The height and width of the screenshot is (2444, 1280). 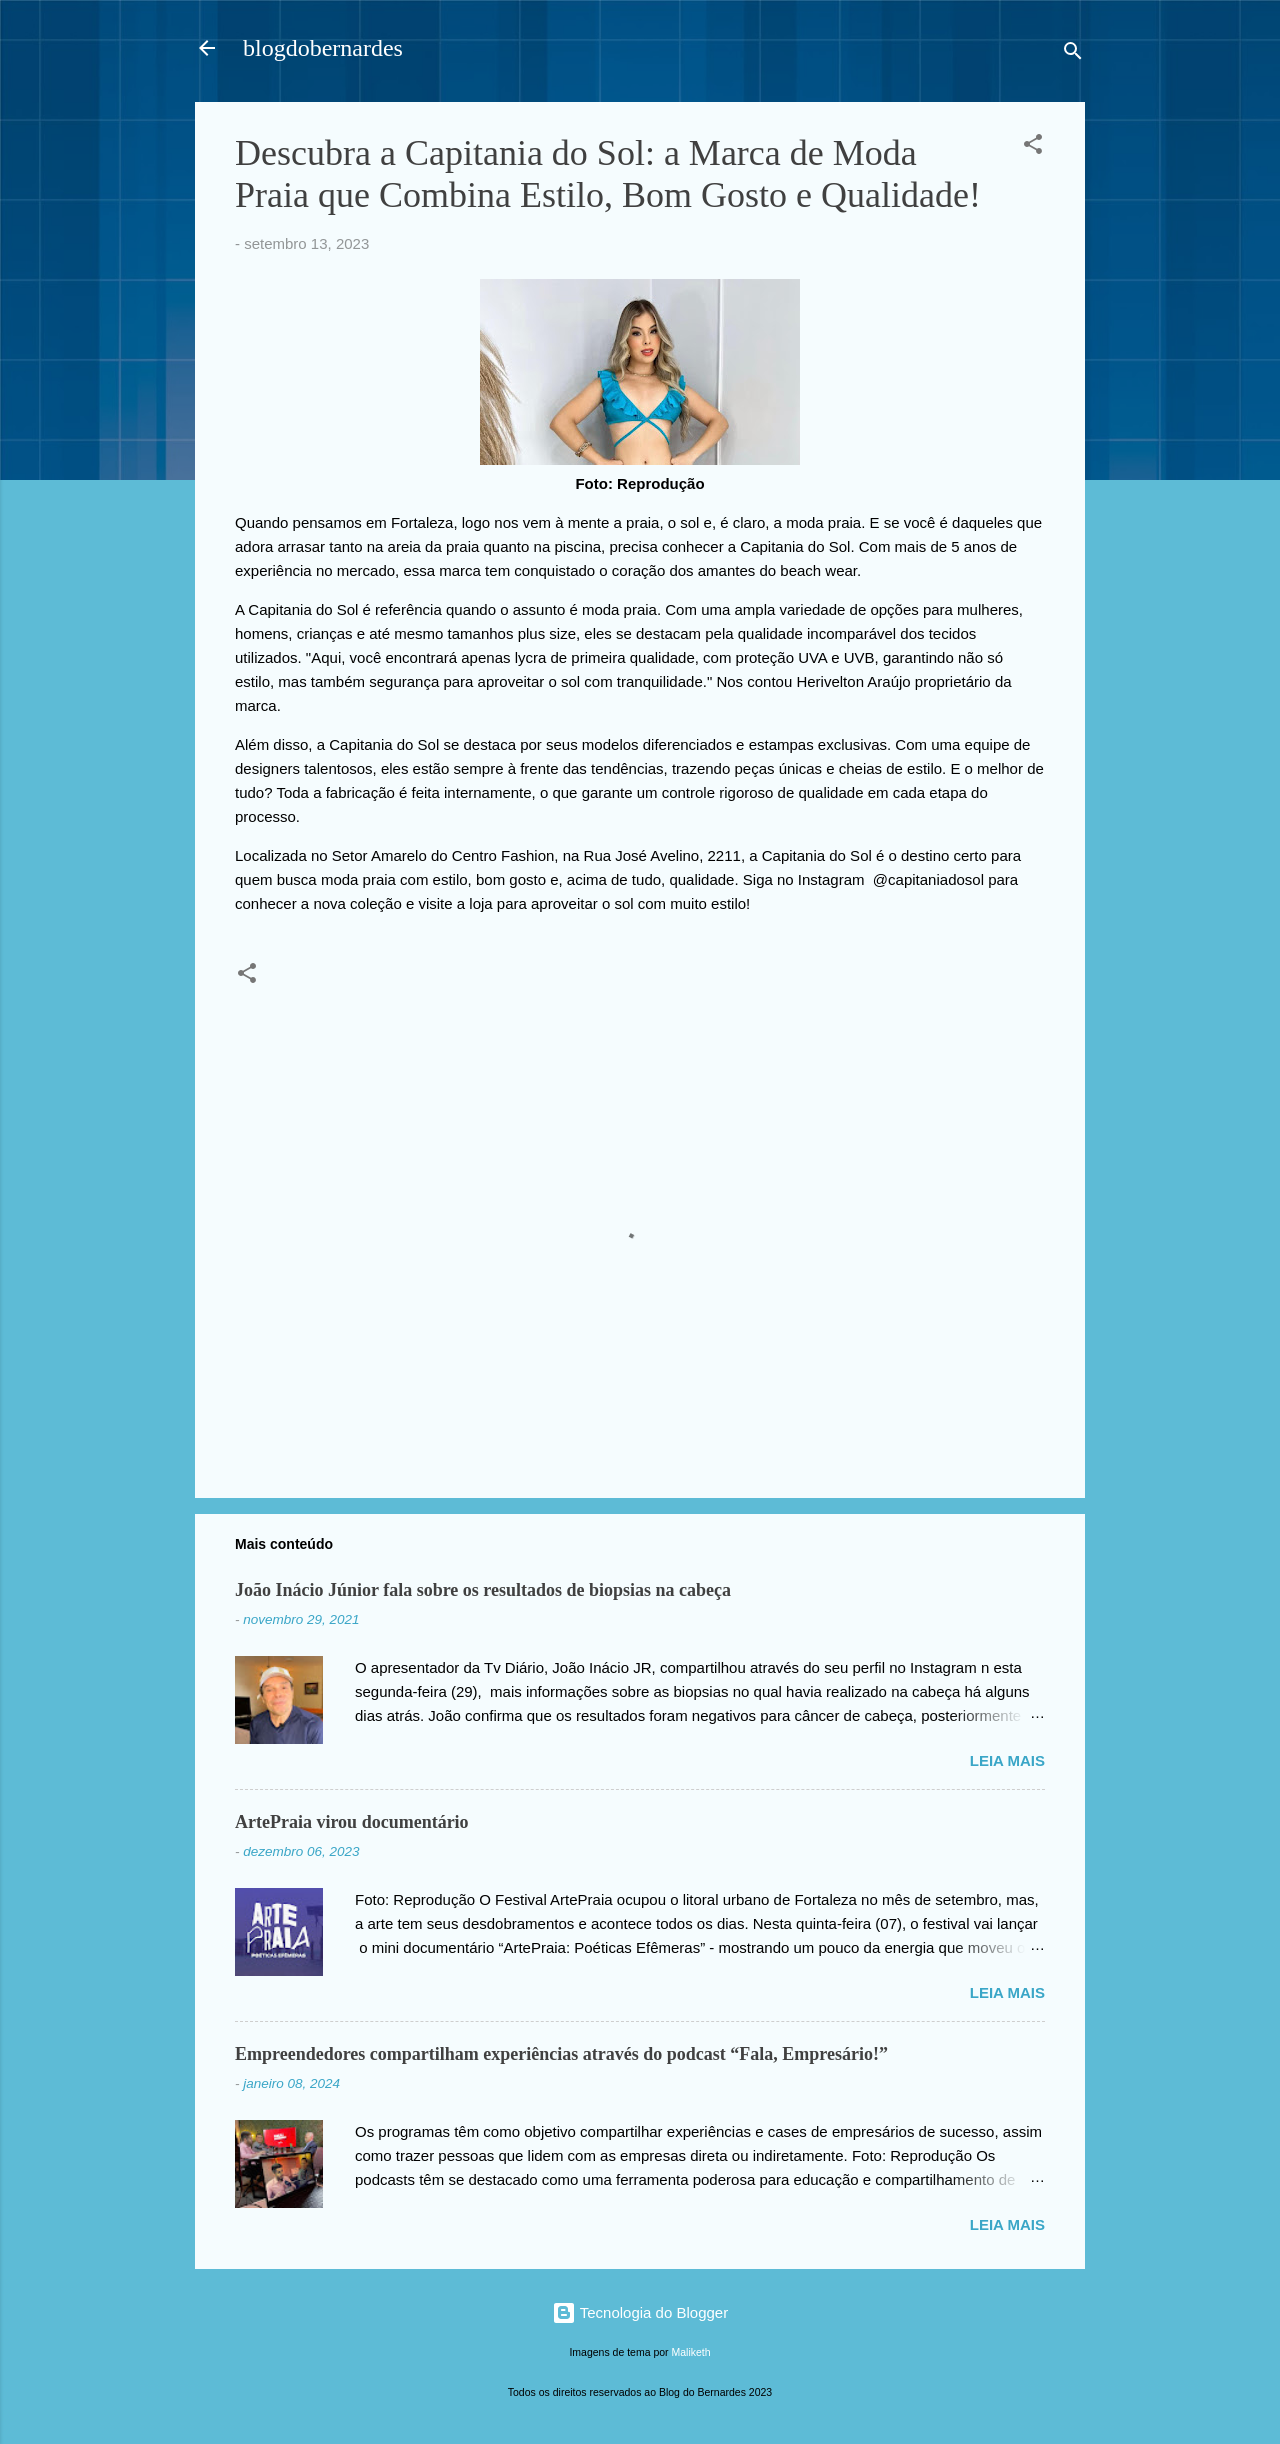 What do you see at coordinates (561, 2054) in the screenshot?
I see `Empreendedores compartilham experiências através do podcast “Fala, Empresário!”` at bounding box center [561, 2054].